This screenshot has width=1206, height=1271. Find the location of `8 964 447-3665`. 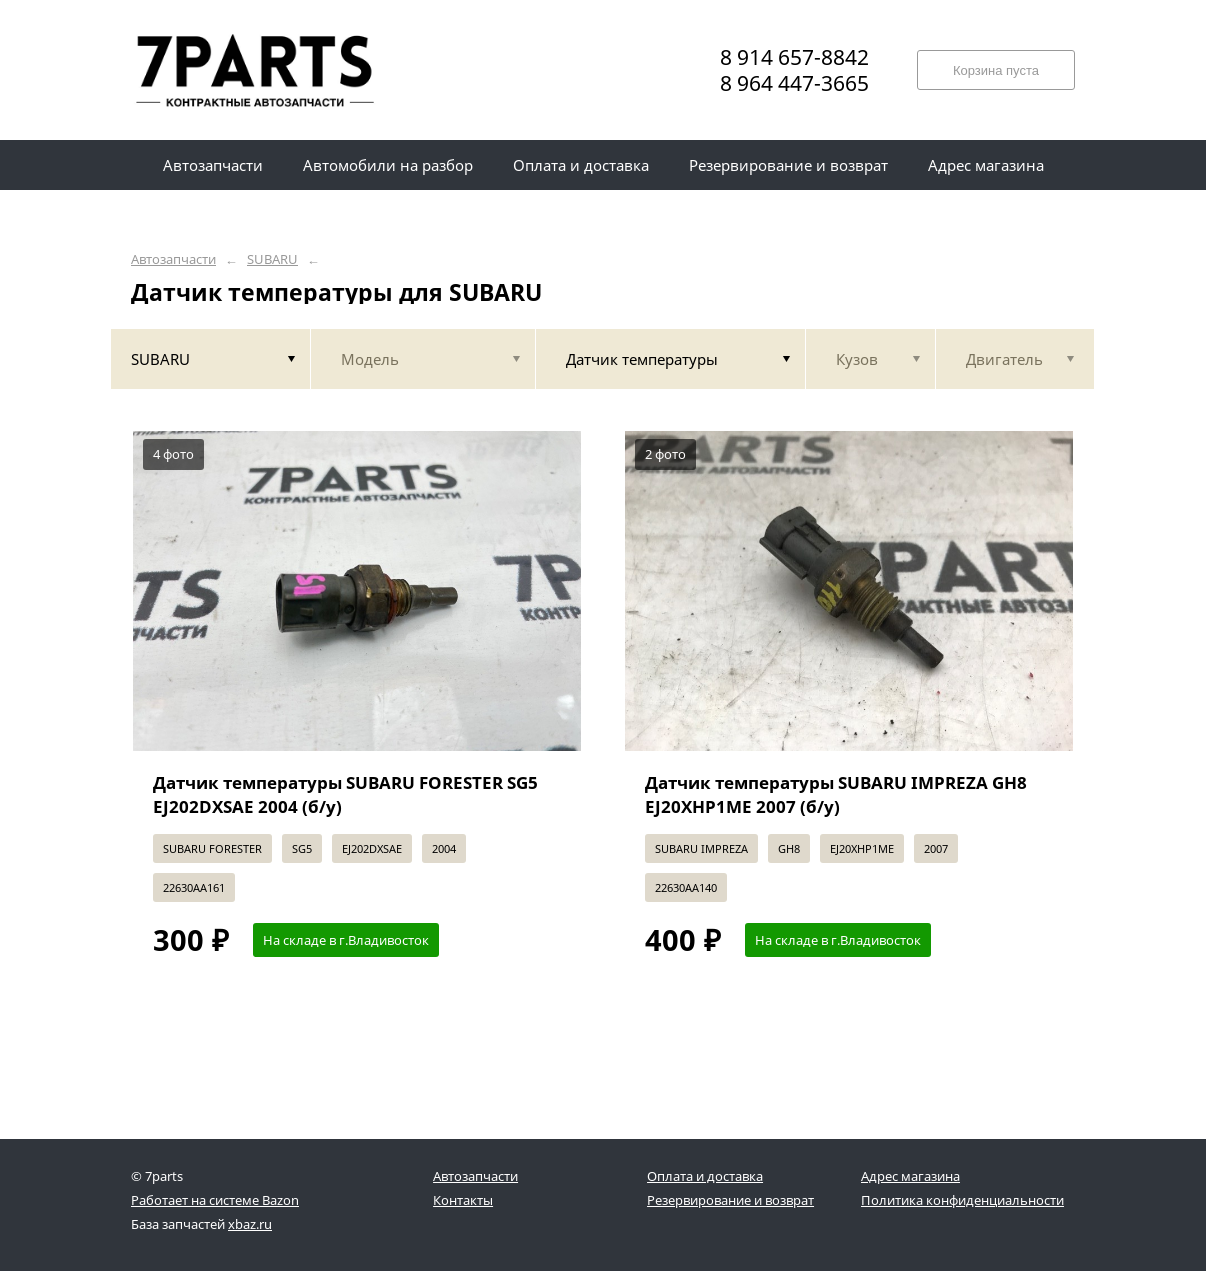

8 964 447-3665 is located at coordinates (794, 83).